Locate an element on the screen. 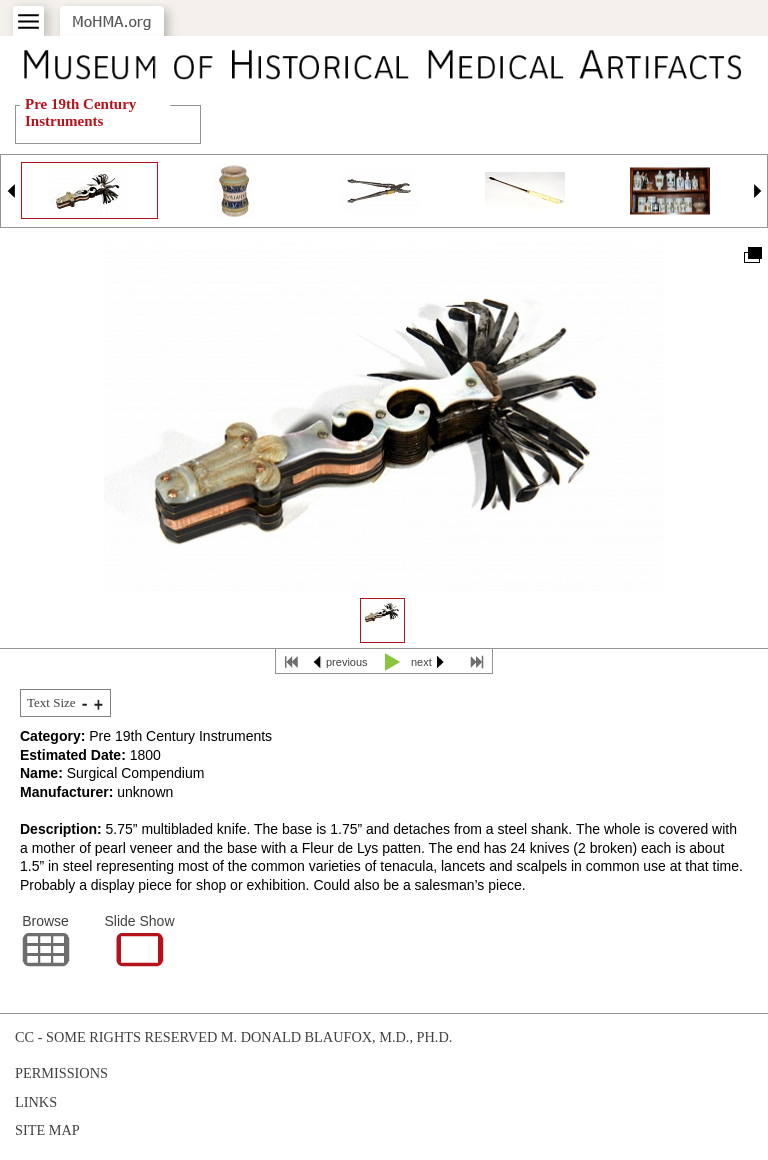 Image resolution: width=768 pixels, height=1160 pixels. Links is located at coordinates (36, 1102).